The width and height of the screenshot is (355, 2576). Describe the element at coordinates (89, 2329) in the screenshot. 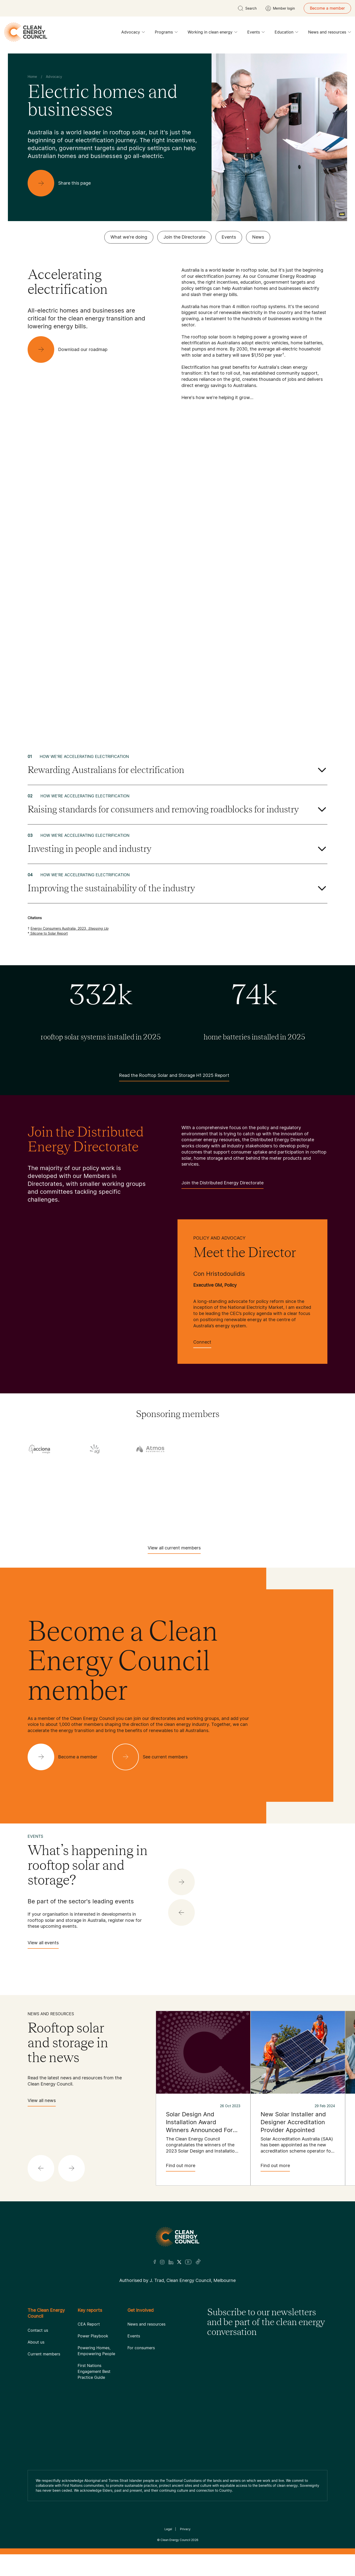

I see `CEA Report` at that location.